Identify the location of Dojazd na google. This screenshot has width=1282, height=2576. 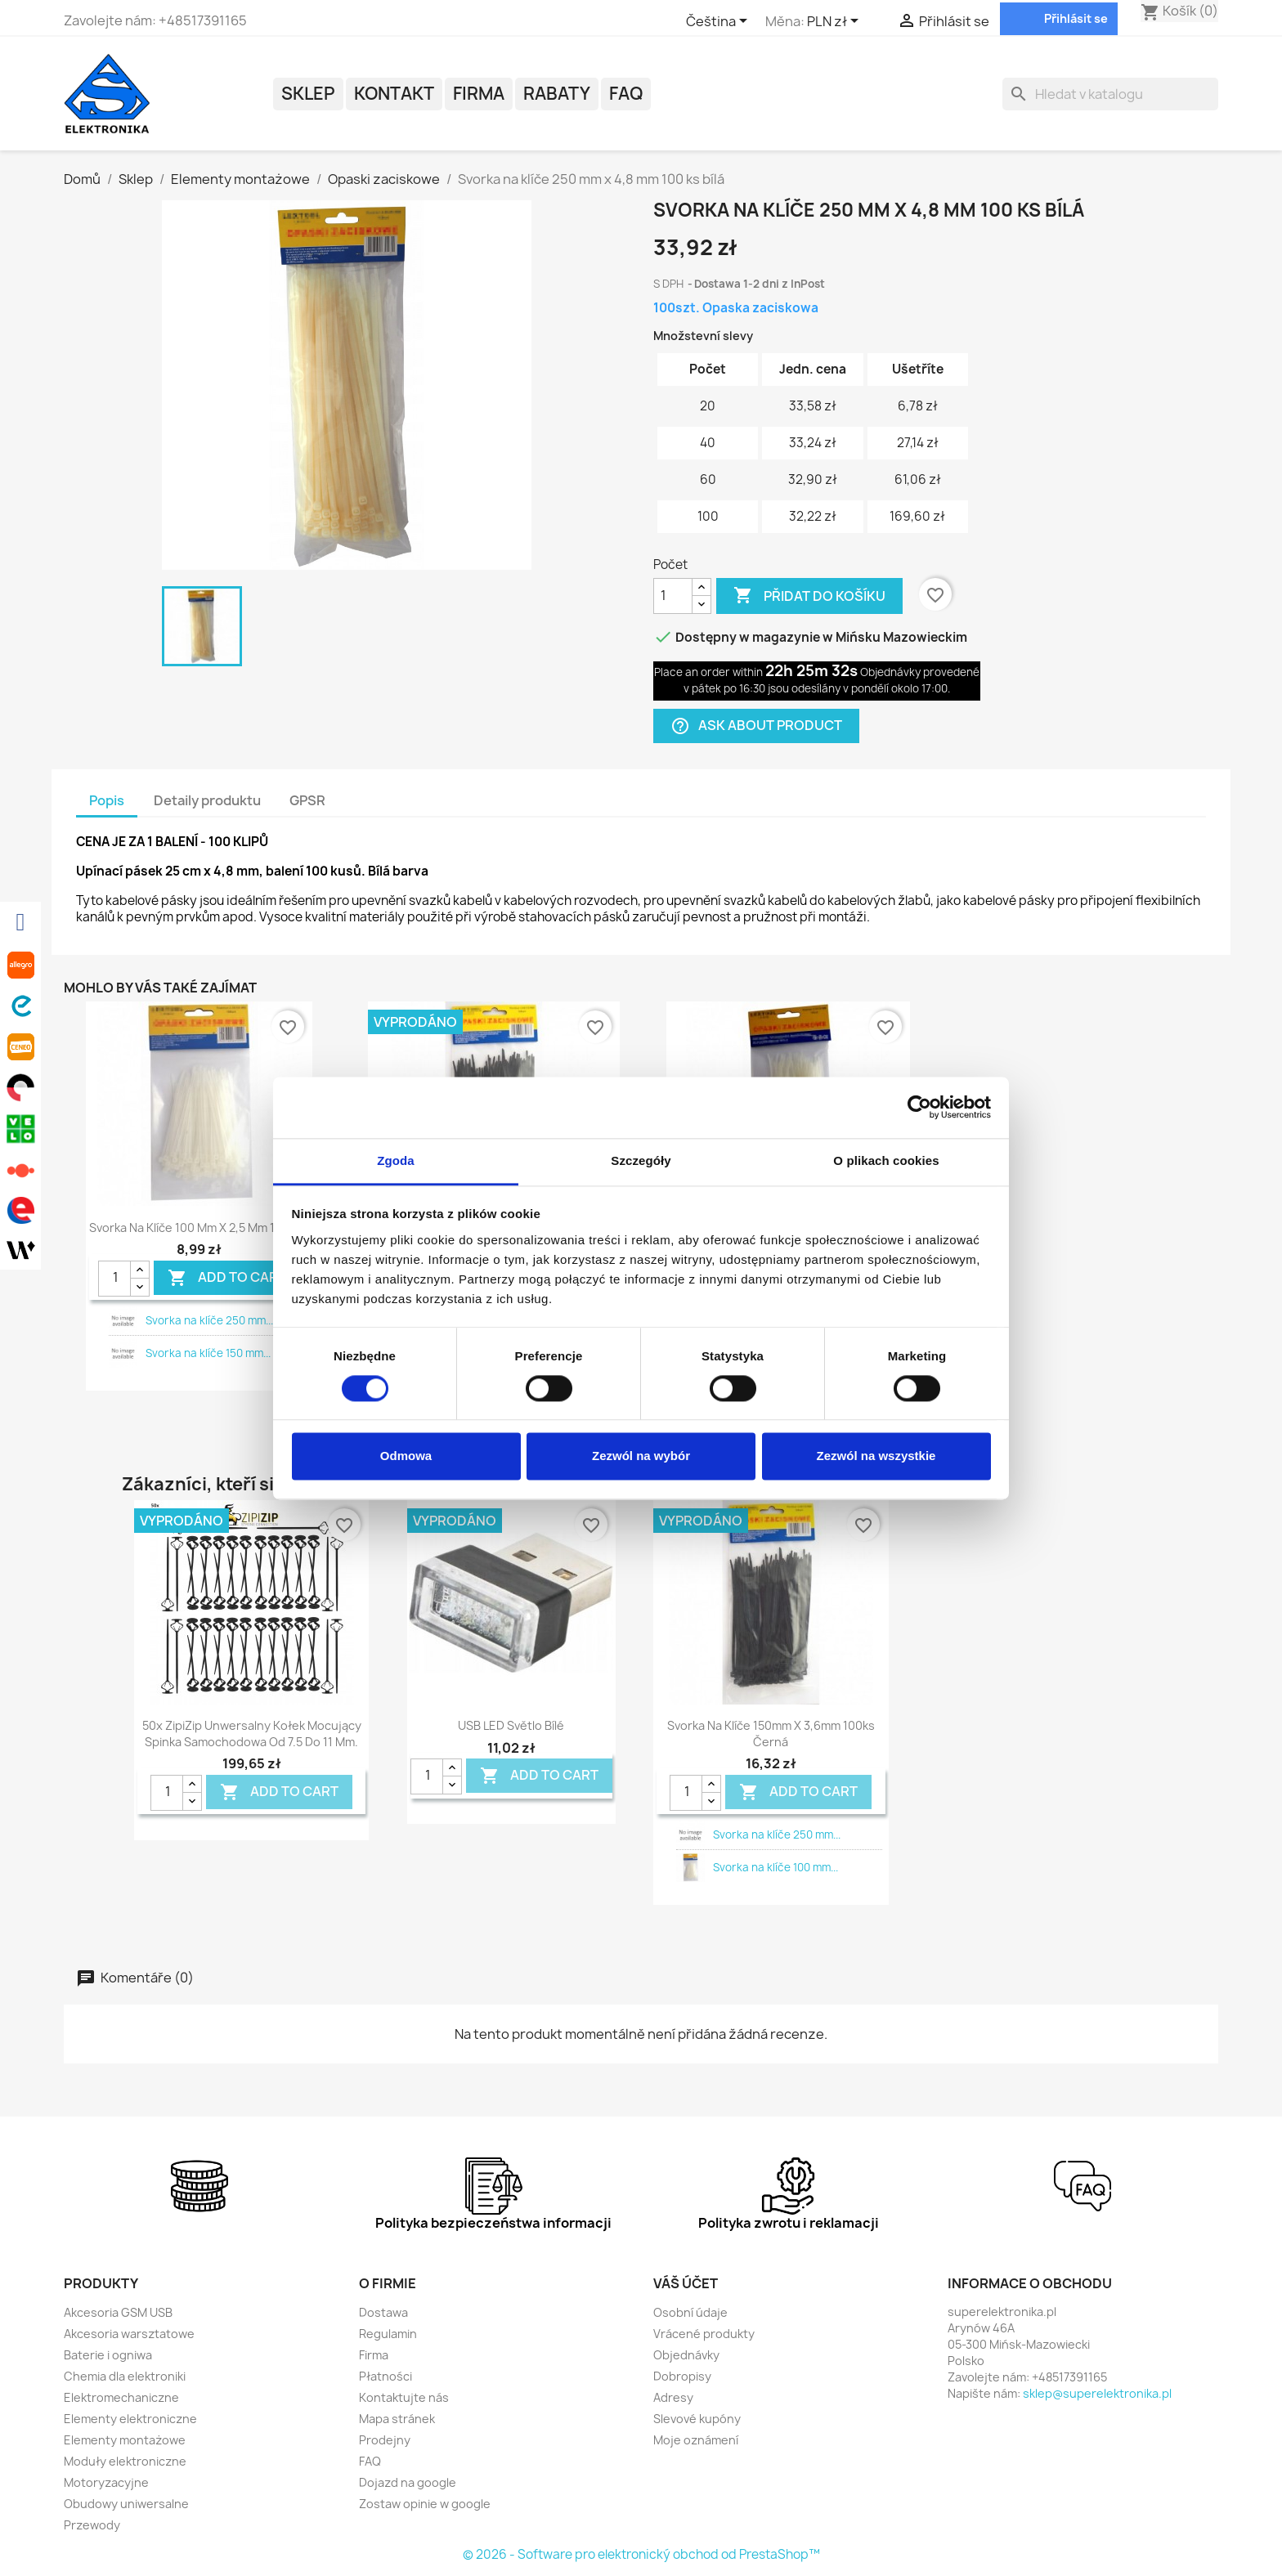
(407, 2482).